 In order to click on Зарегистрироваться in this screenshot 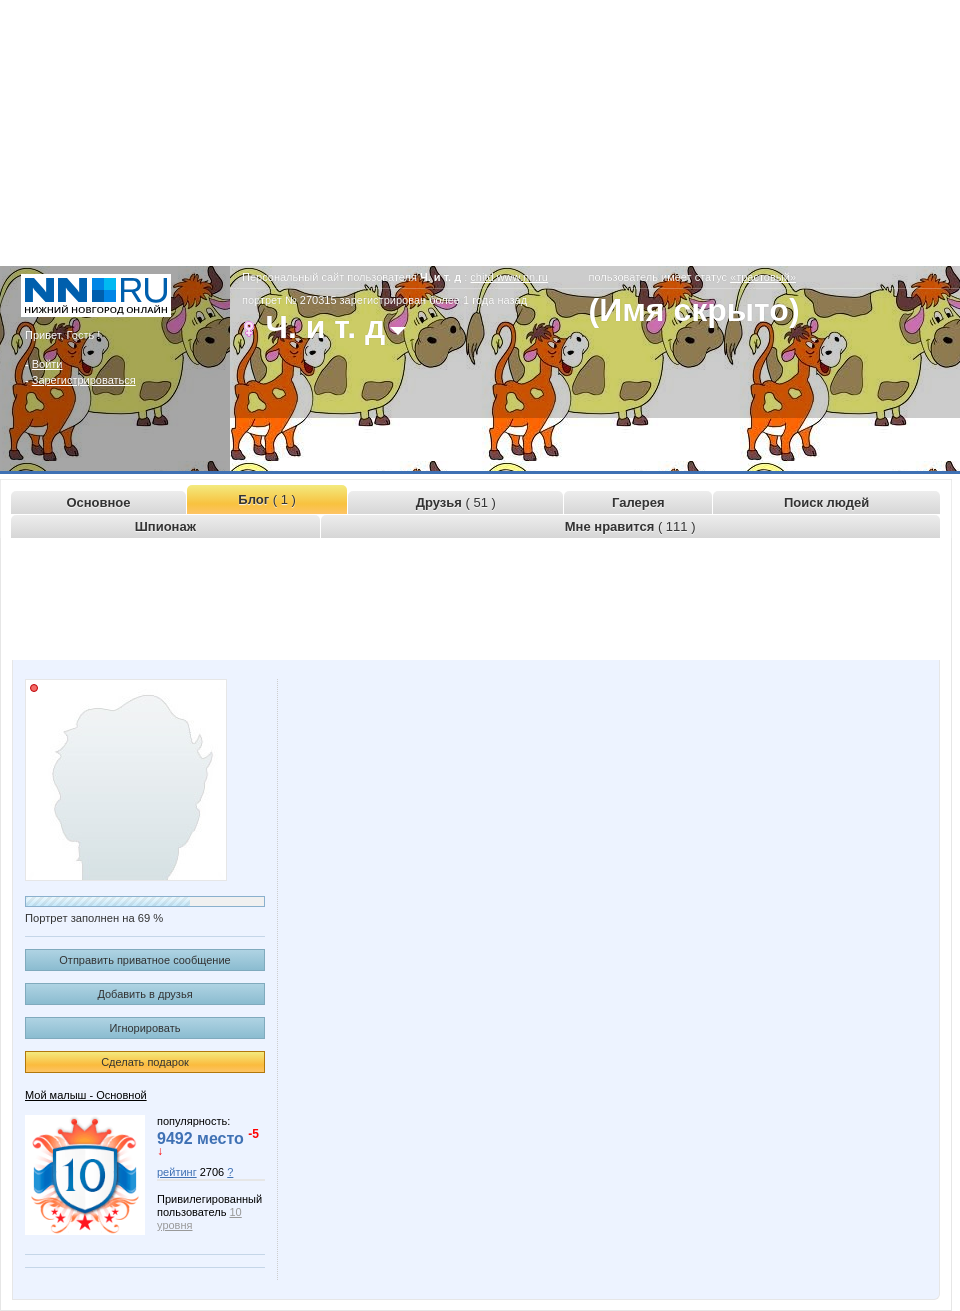, I will do `click(84, 380)`.